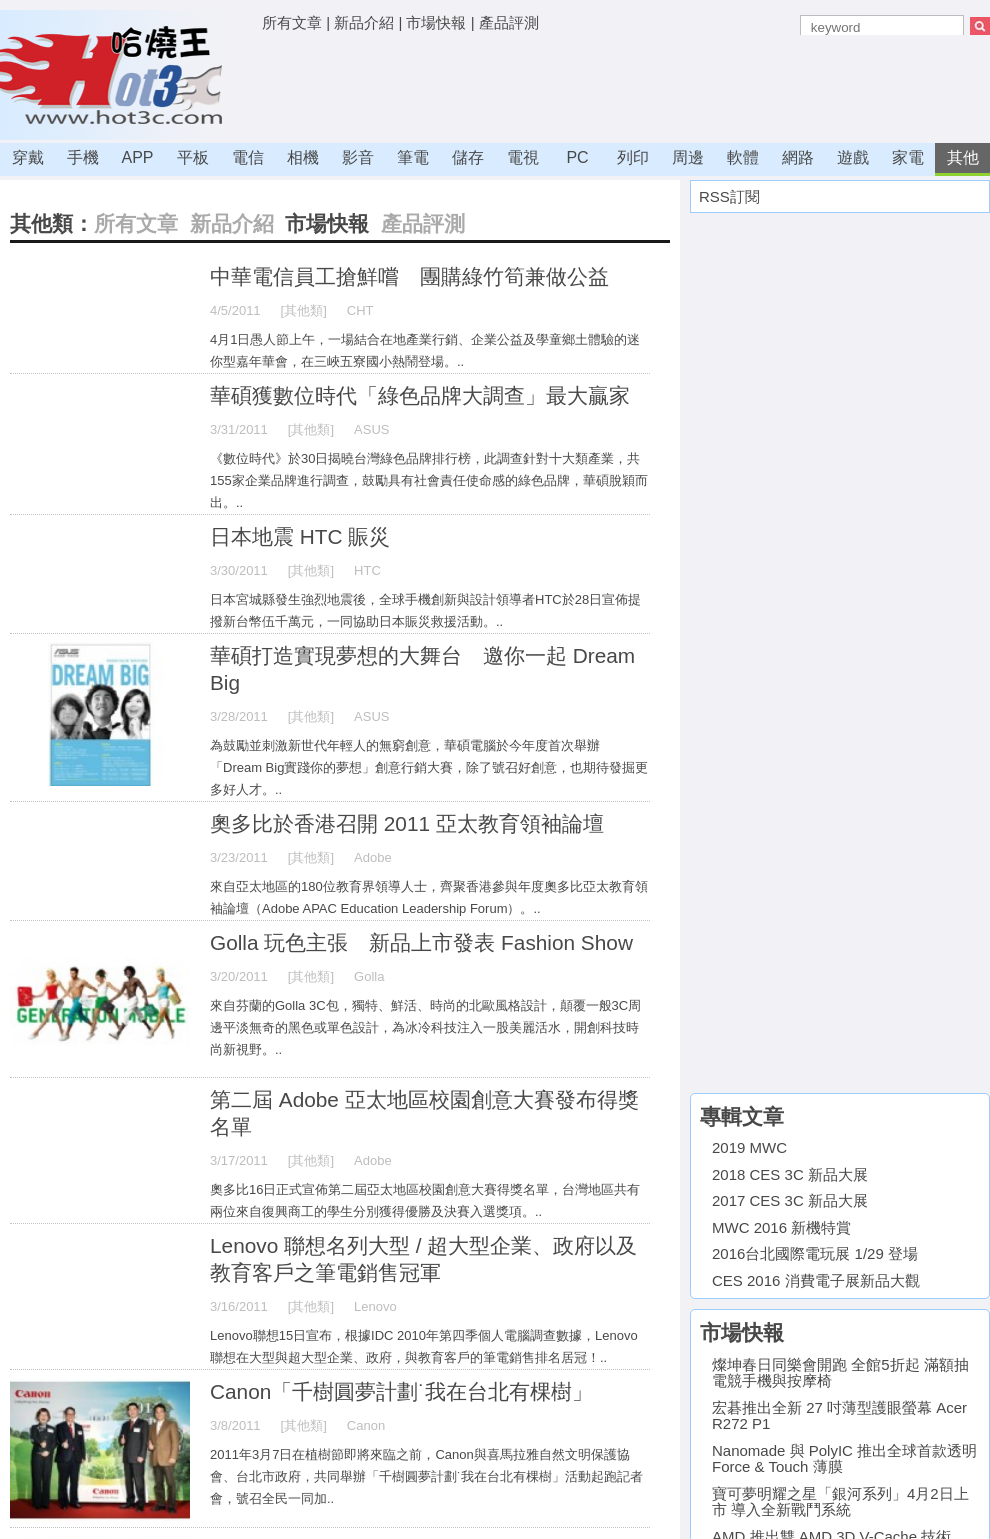  I want to click on 電視, so click(523, 157).